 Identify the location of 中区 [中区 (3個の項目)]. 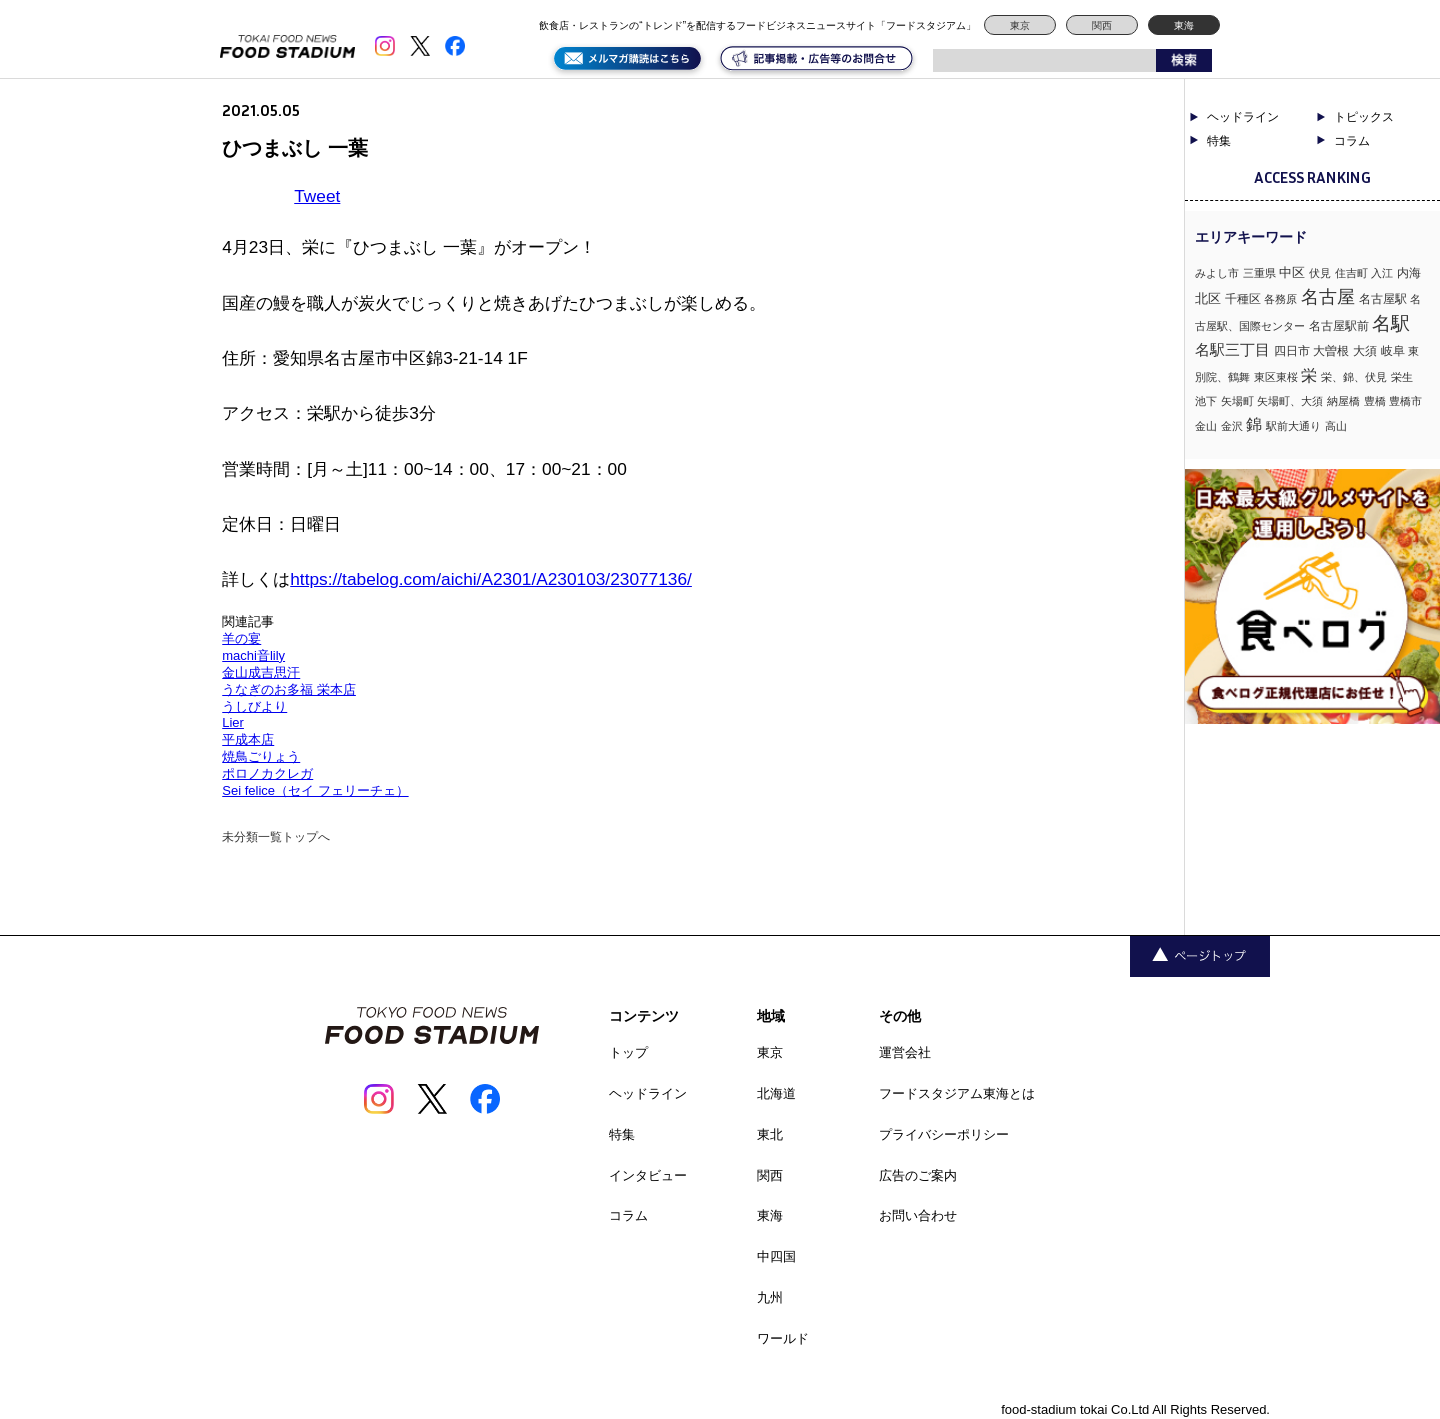
(1292, 272).